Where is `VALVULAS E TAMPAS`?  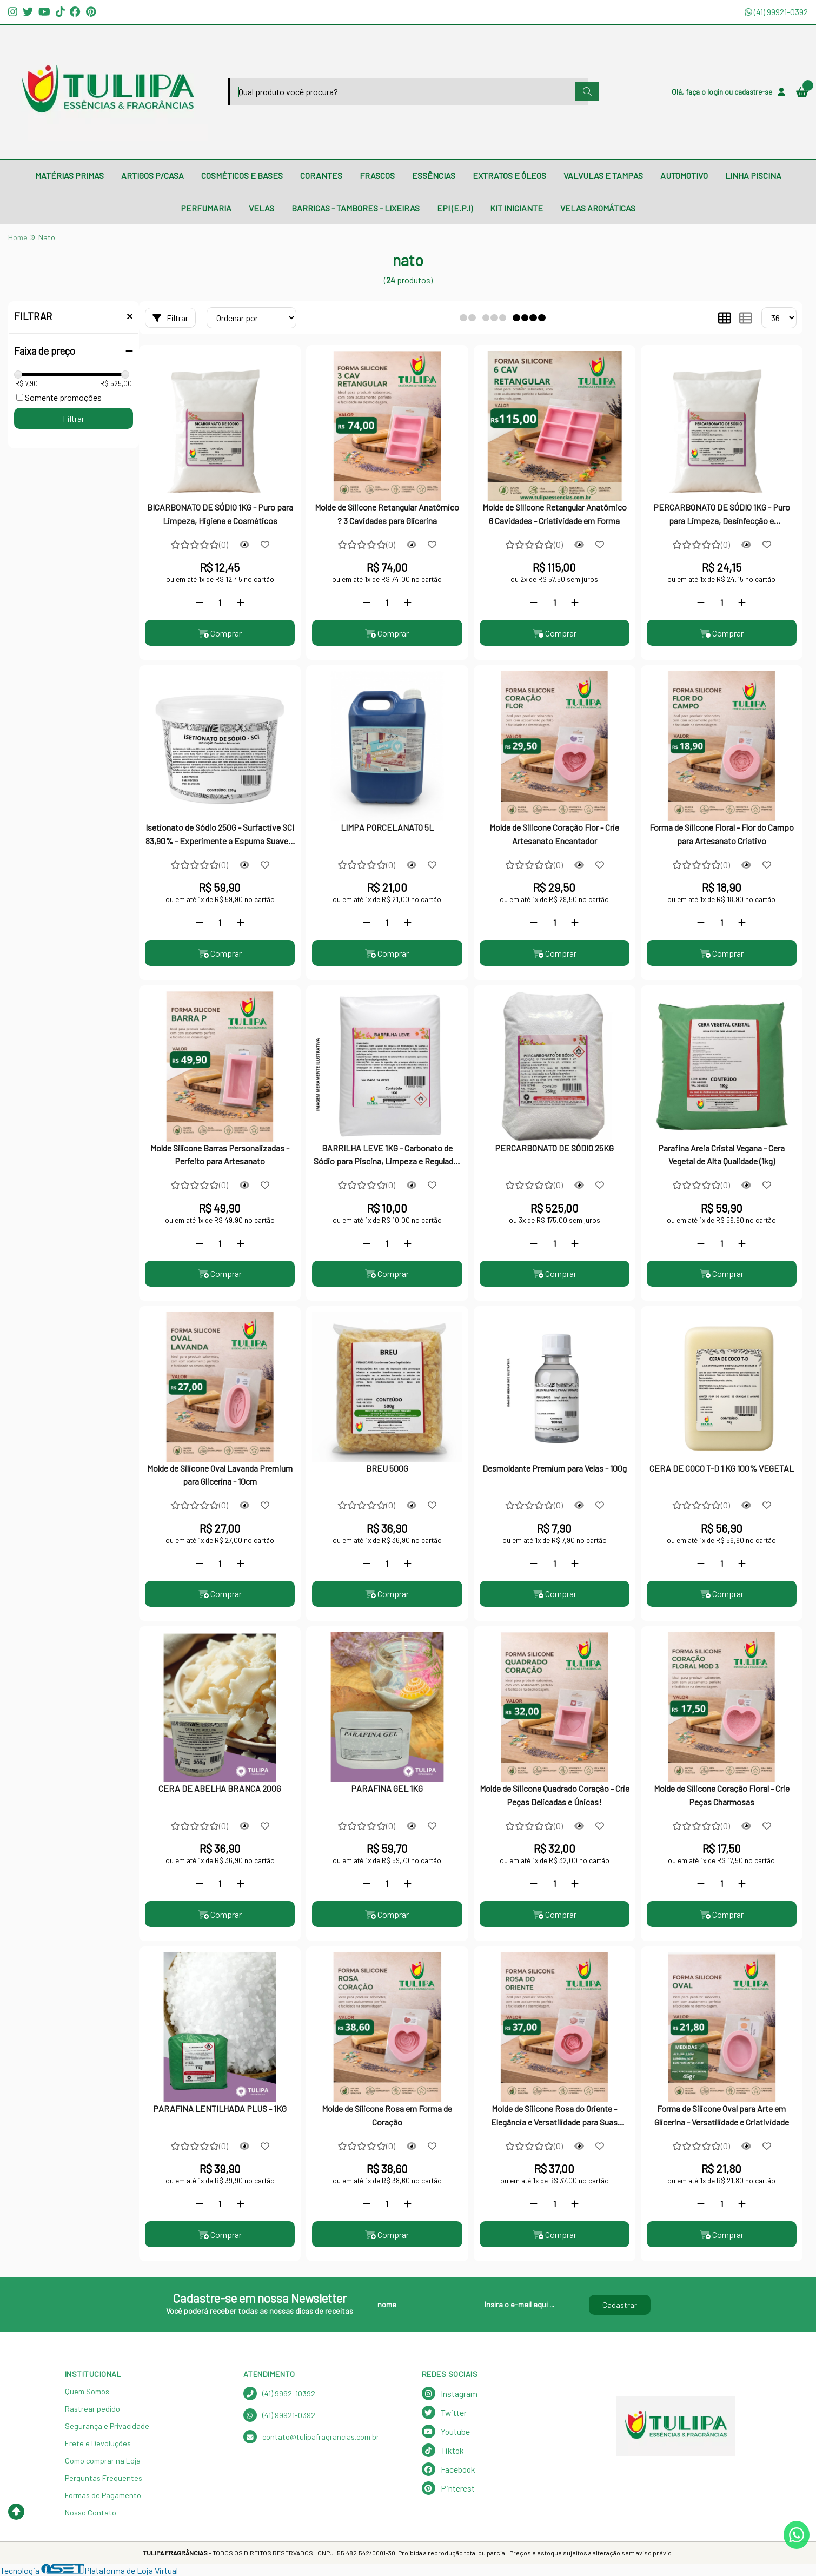 VALVULAS E TAMPAS is located at coordinates (603, 175).